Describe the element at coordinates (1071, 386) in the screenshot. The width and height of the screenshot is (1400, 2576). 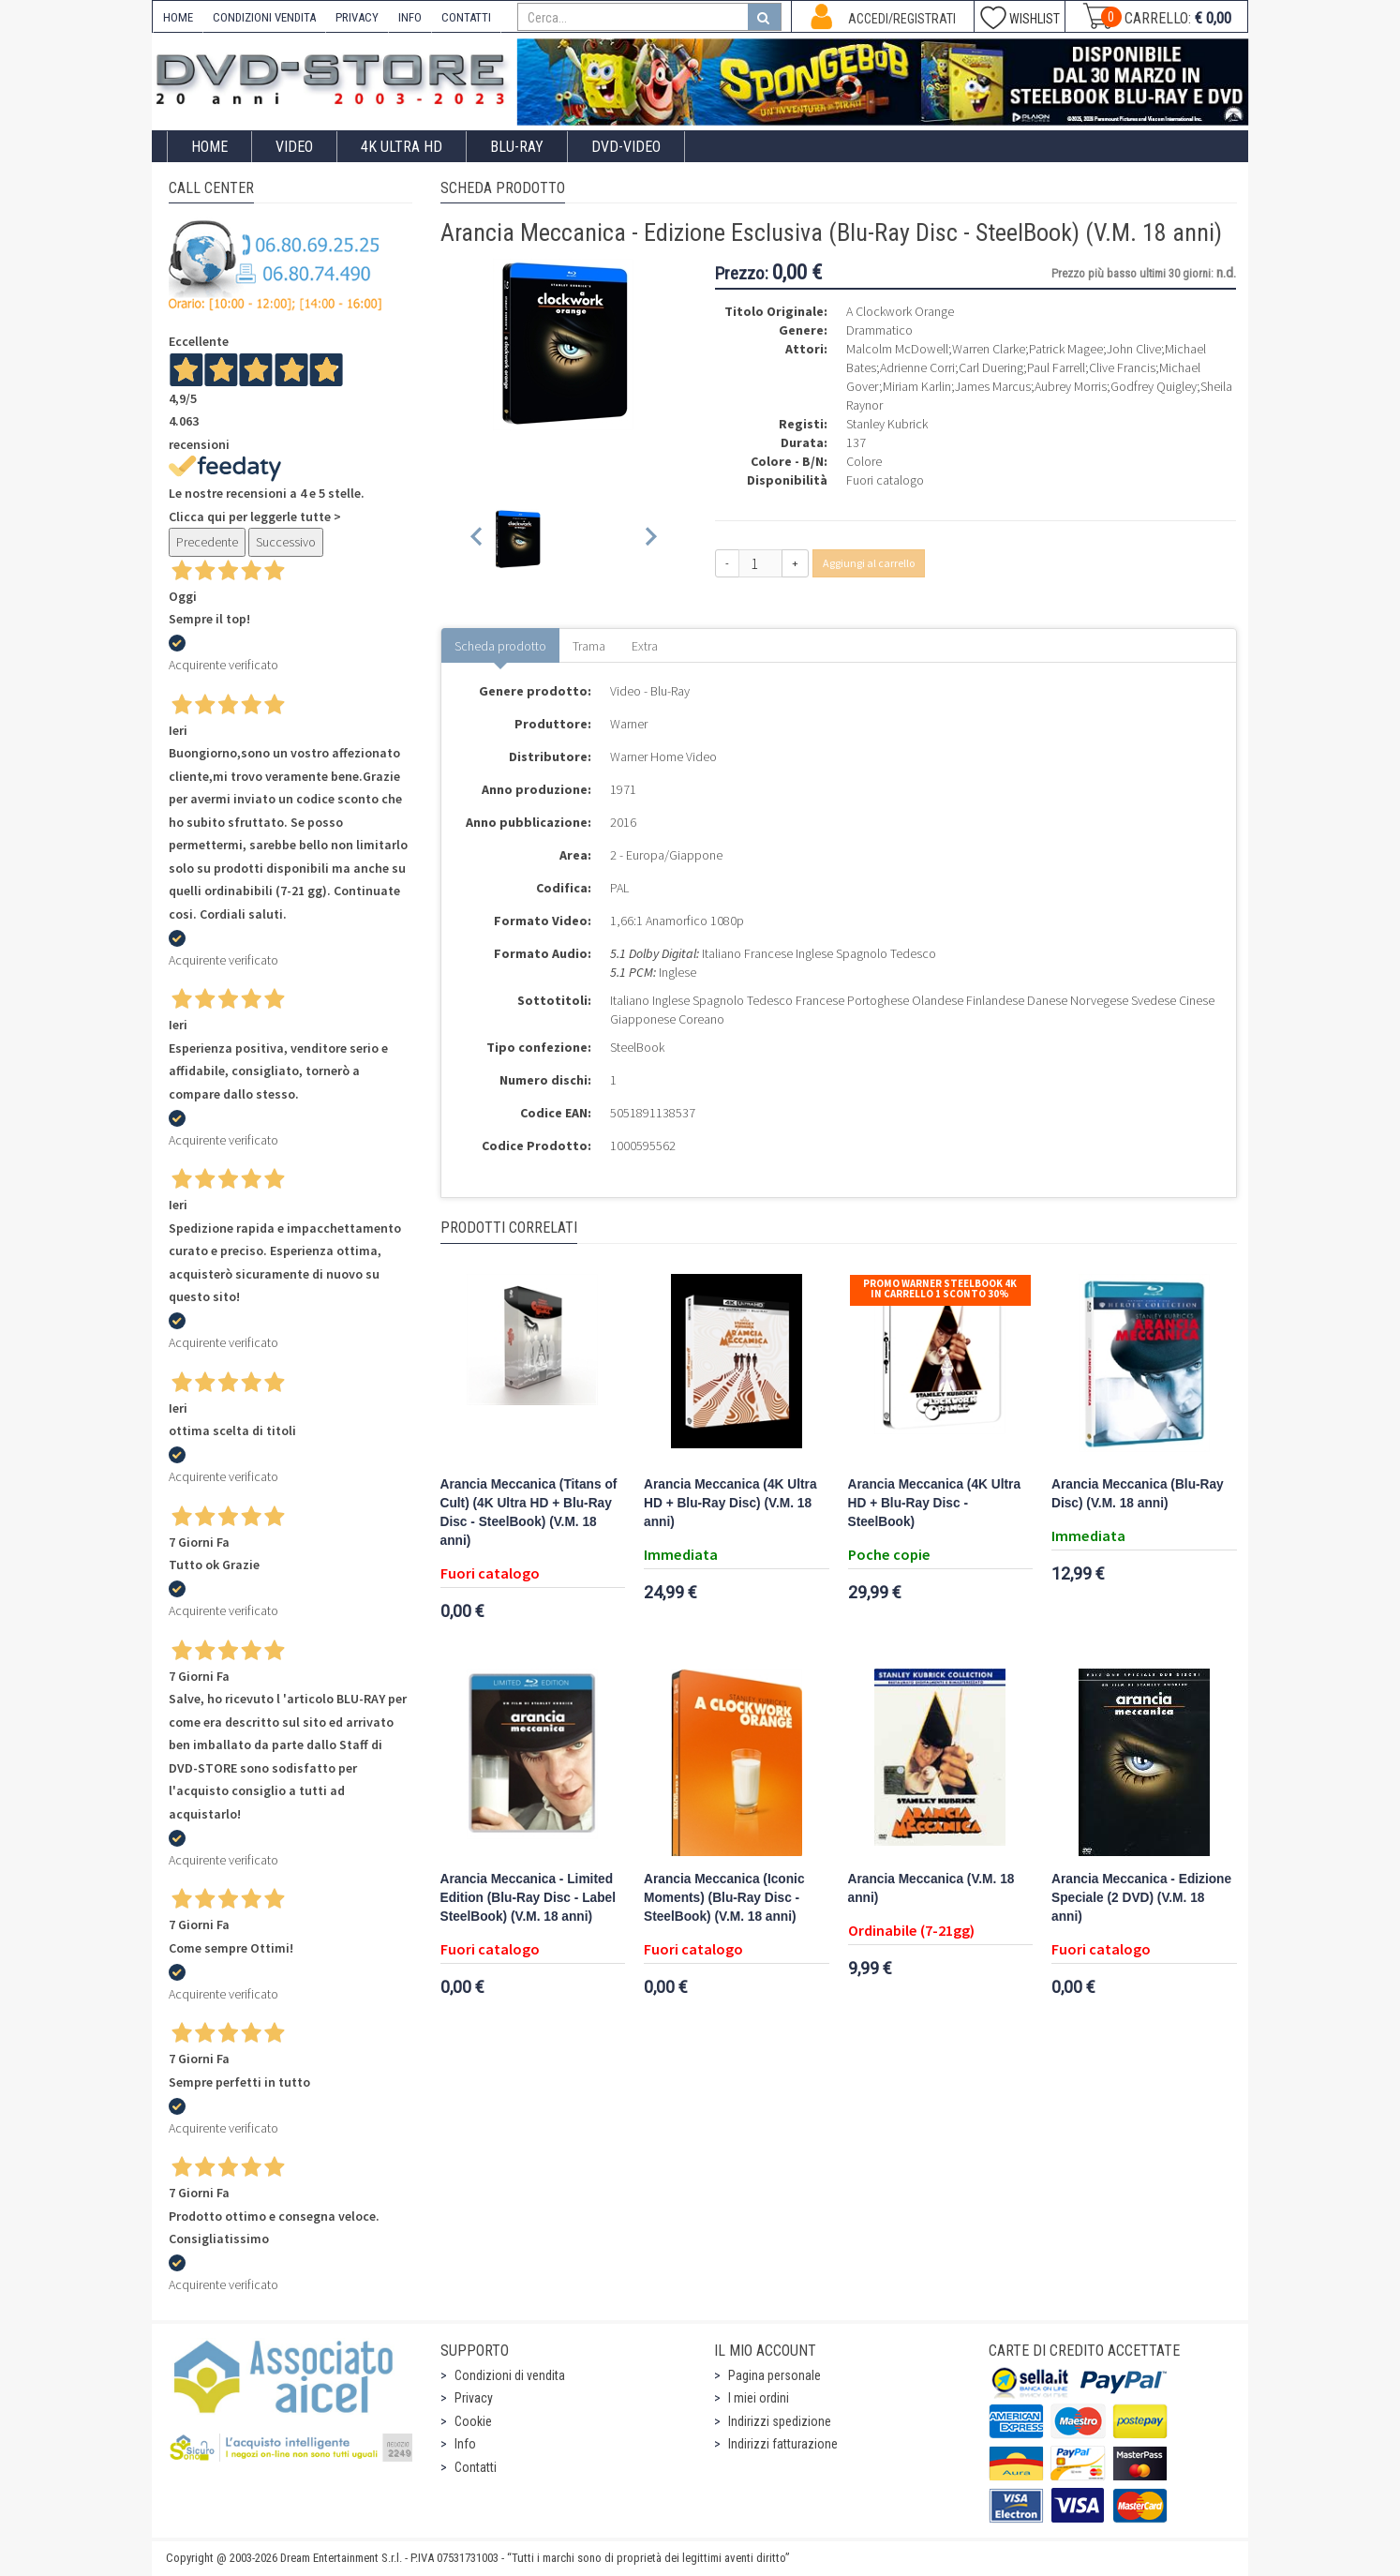
I see `Aubrey Morris` at that location.